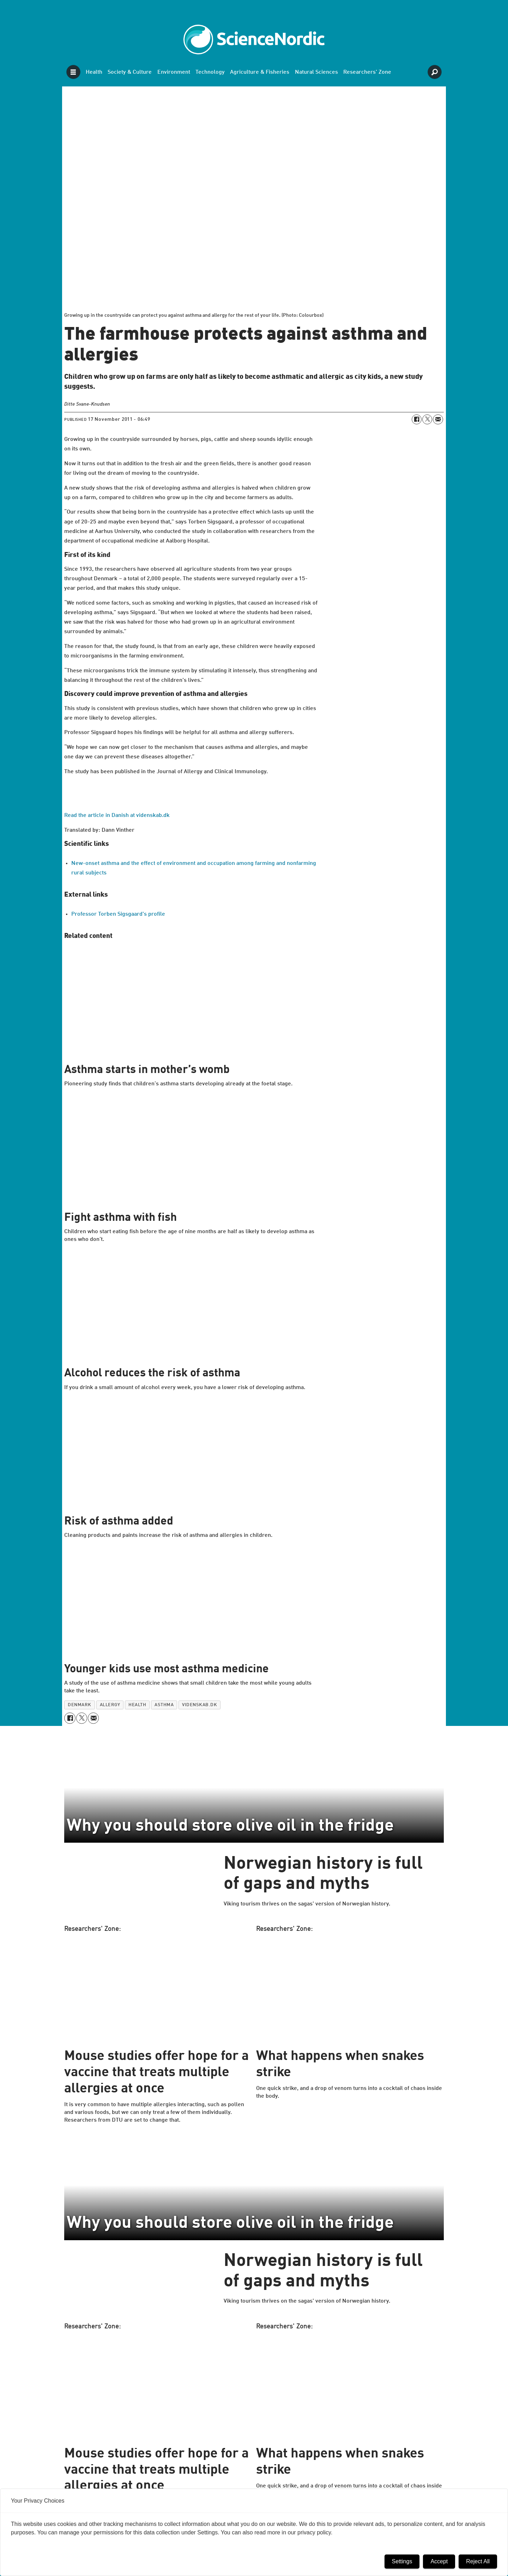  What do you see at coordinates (316, 72) in the screenshot?
I see `Natural Sciences` at bounding box center [316, 72].